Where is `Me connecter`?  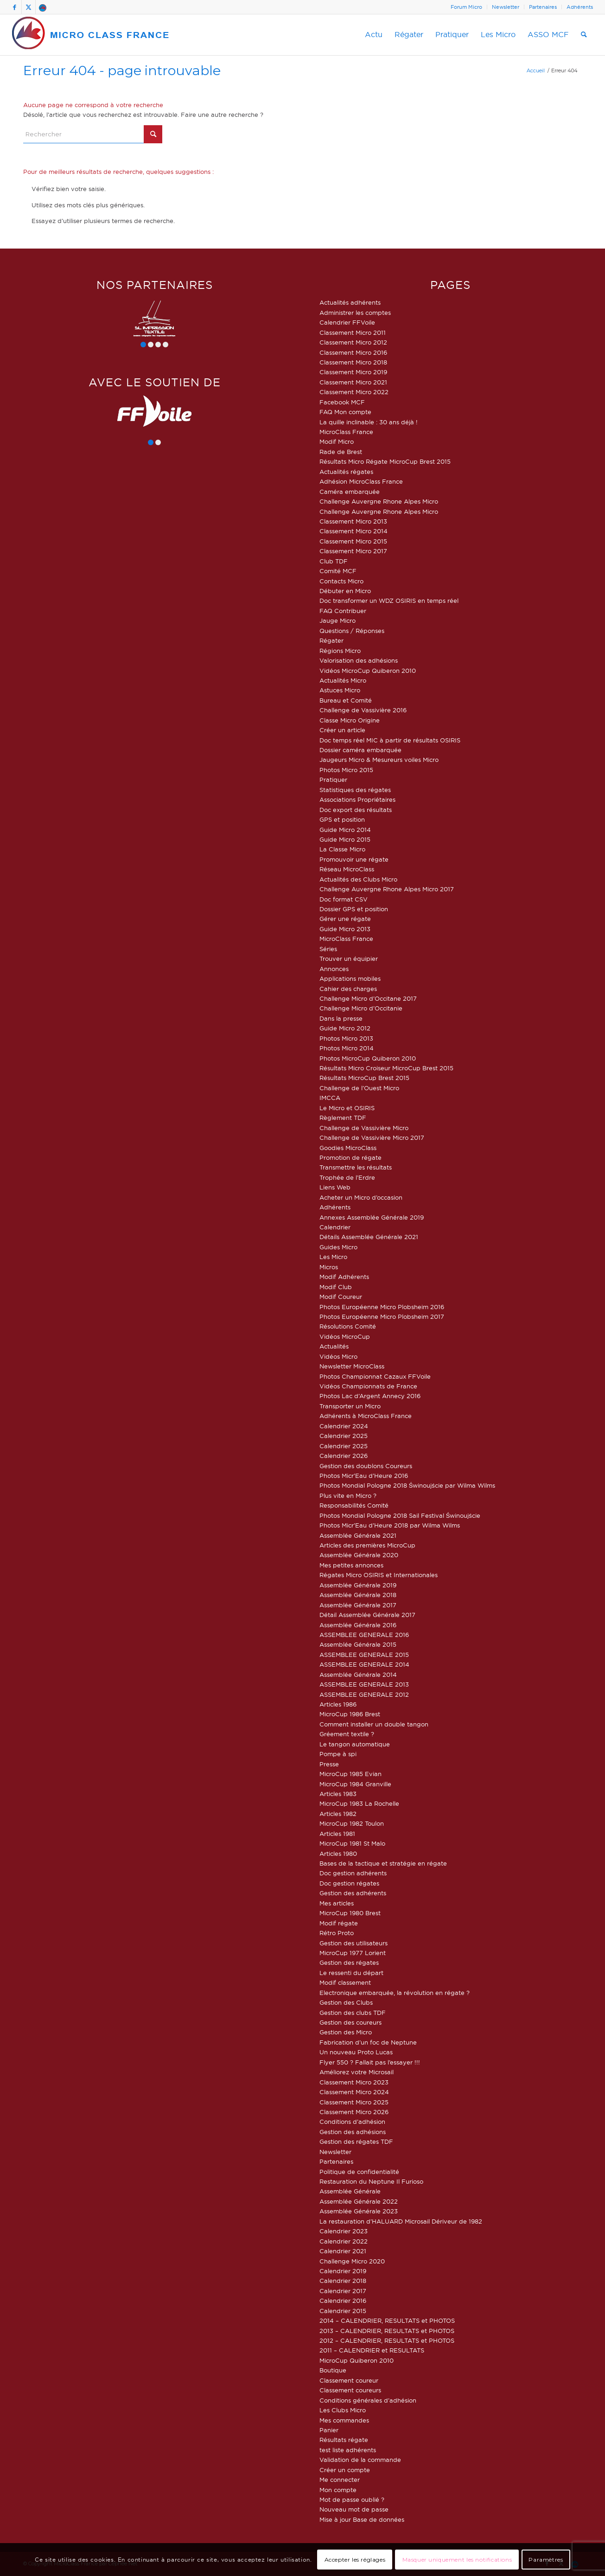
Me connecter is located at coordinates (339, 2479).